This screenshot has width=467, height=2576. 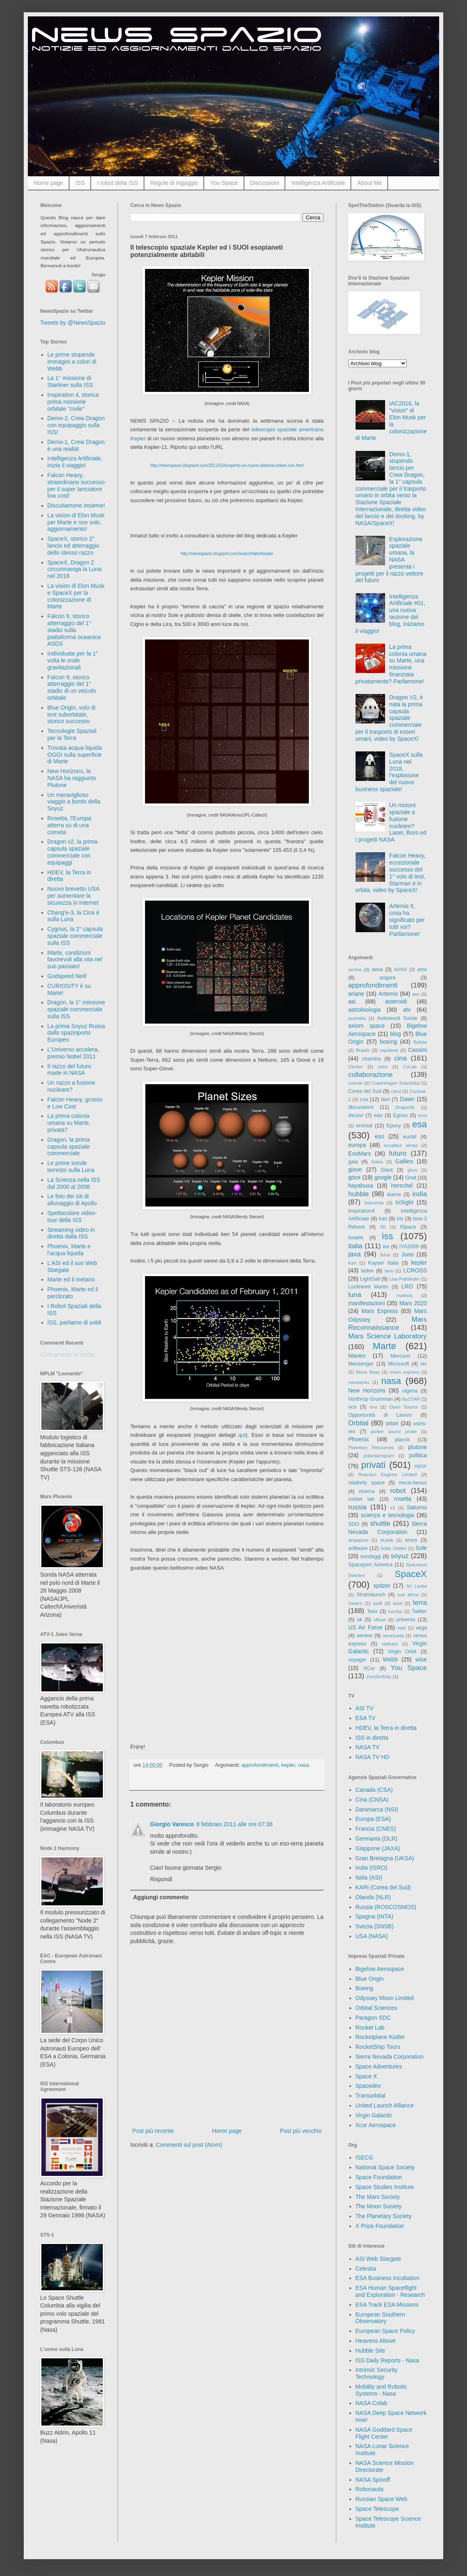 I want to click on inspiration4, so click(x=361, y=1211).